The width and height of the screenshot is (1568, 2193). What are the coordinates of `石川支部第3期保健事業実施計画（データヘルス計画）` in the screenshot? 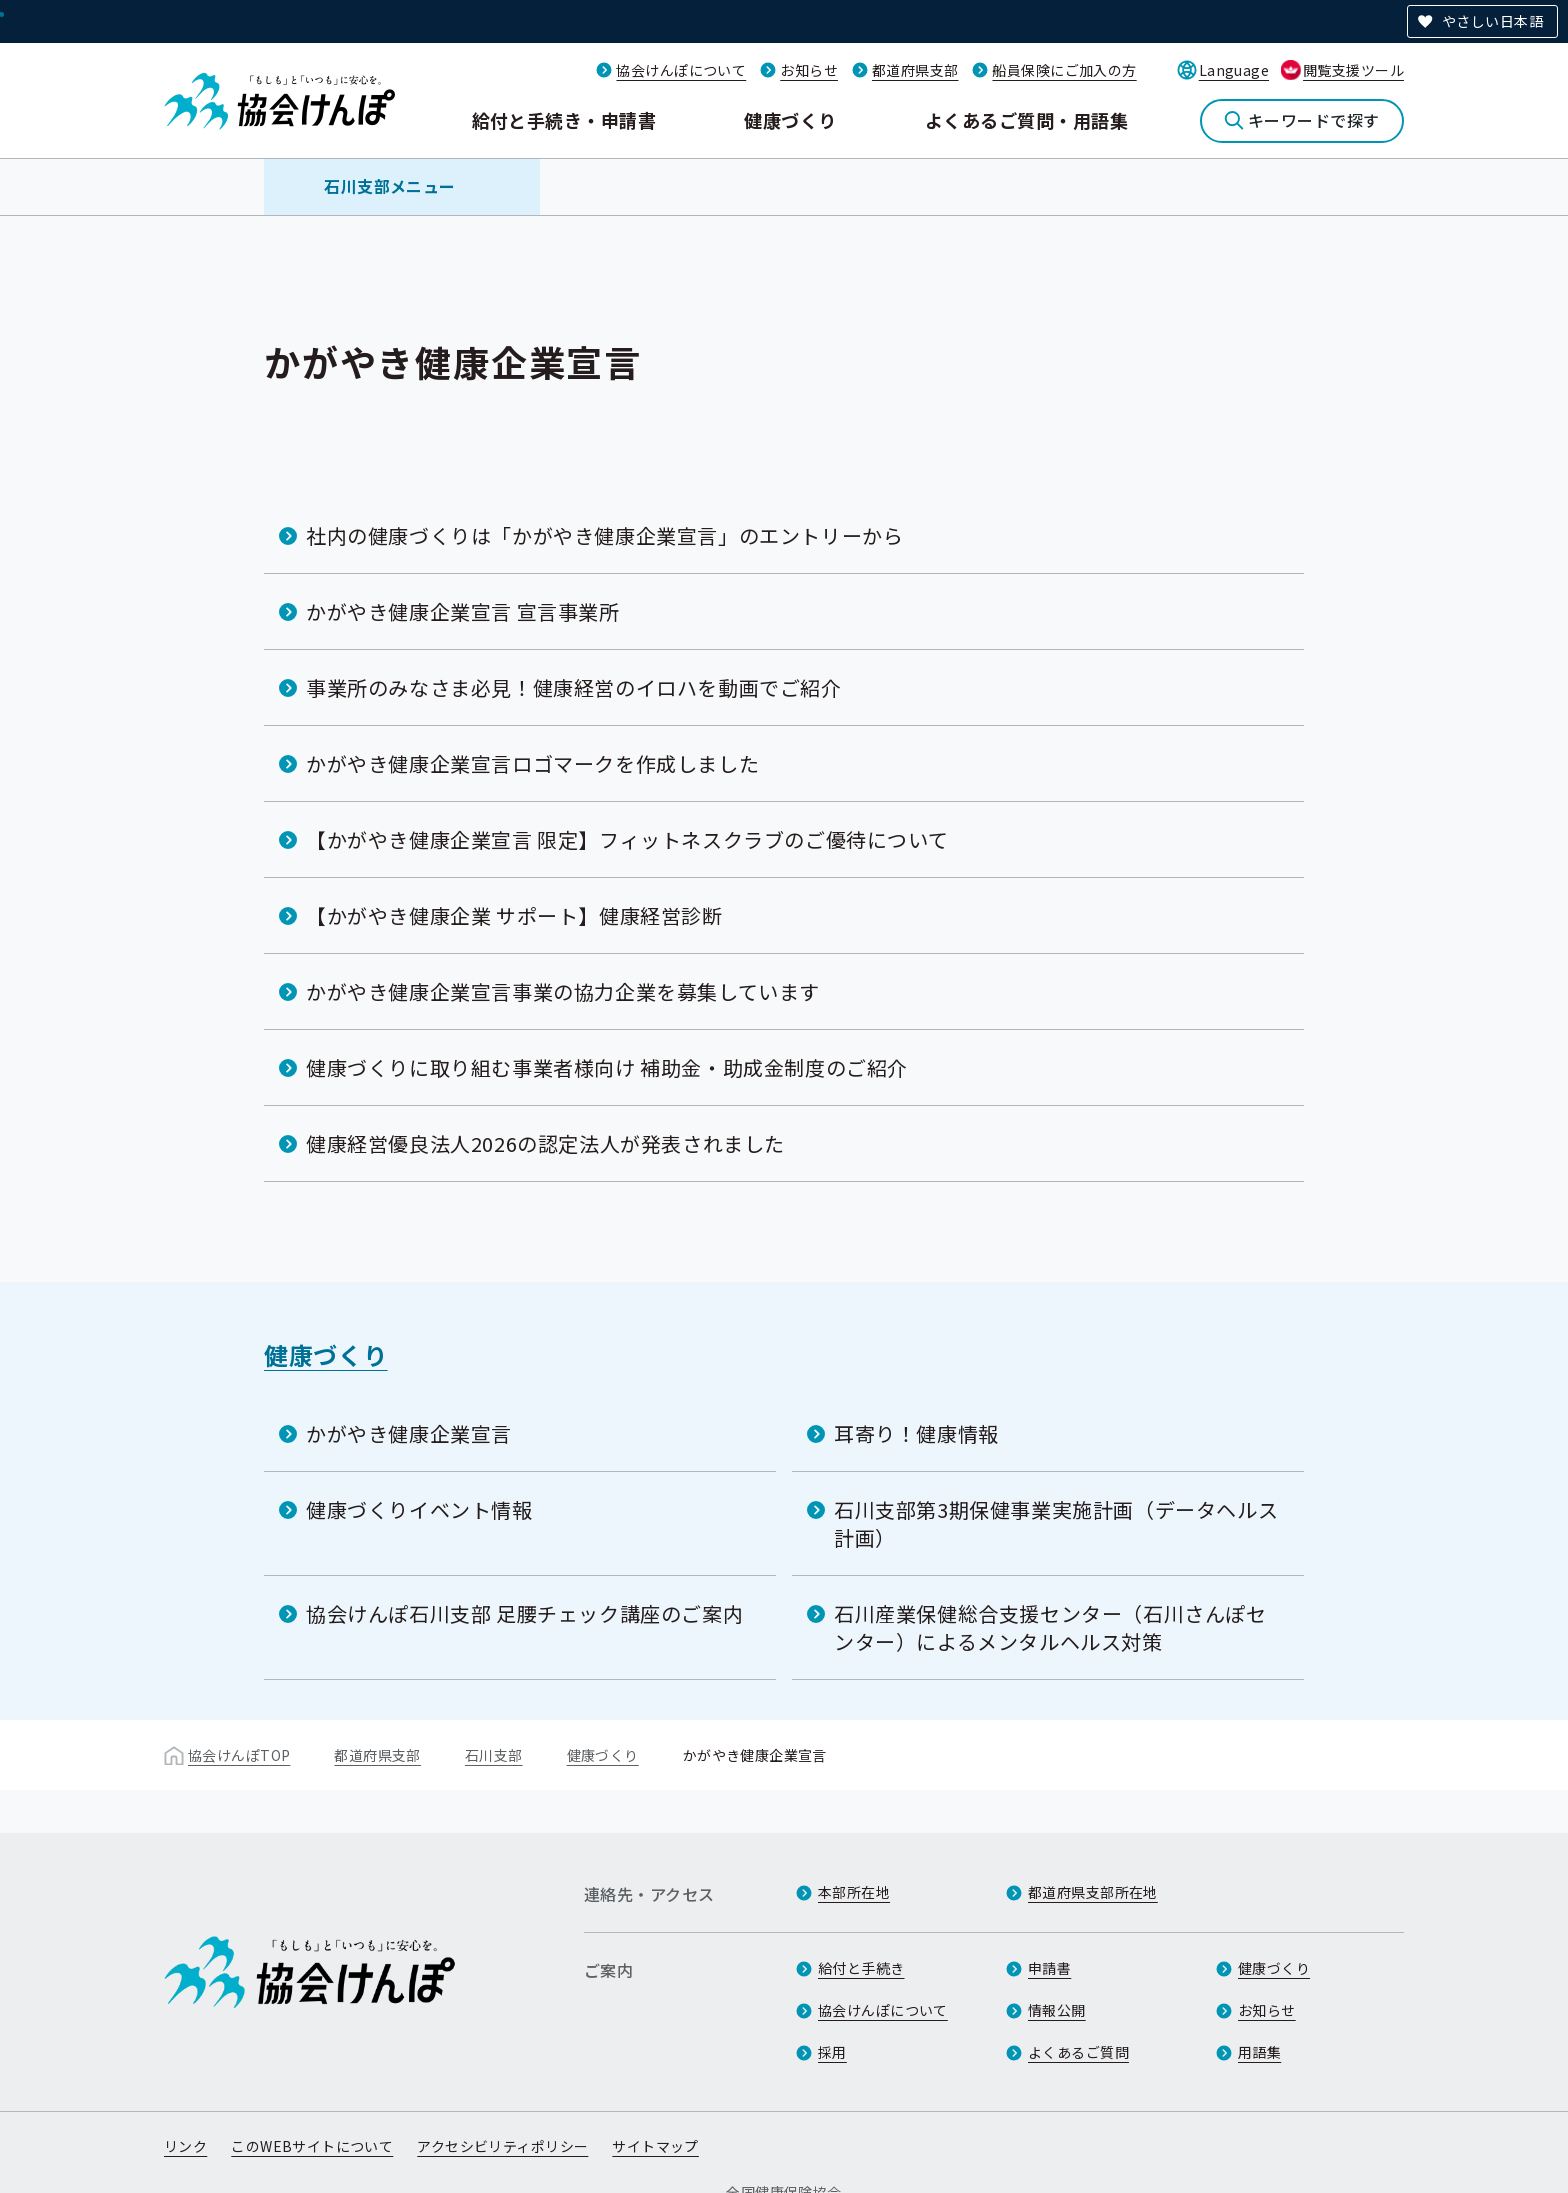 It's located at (1056, 1523).